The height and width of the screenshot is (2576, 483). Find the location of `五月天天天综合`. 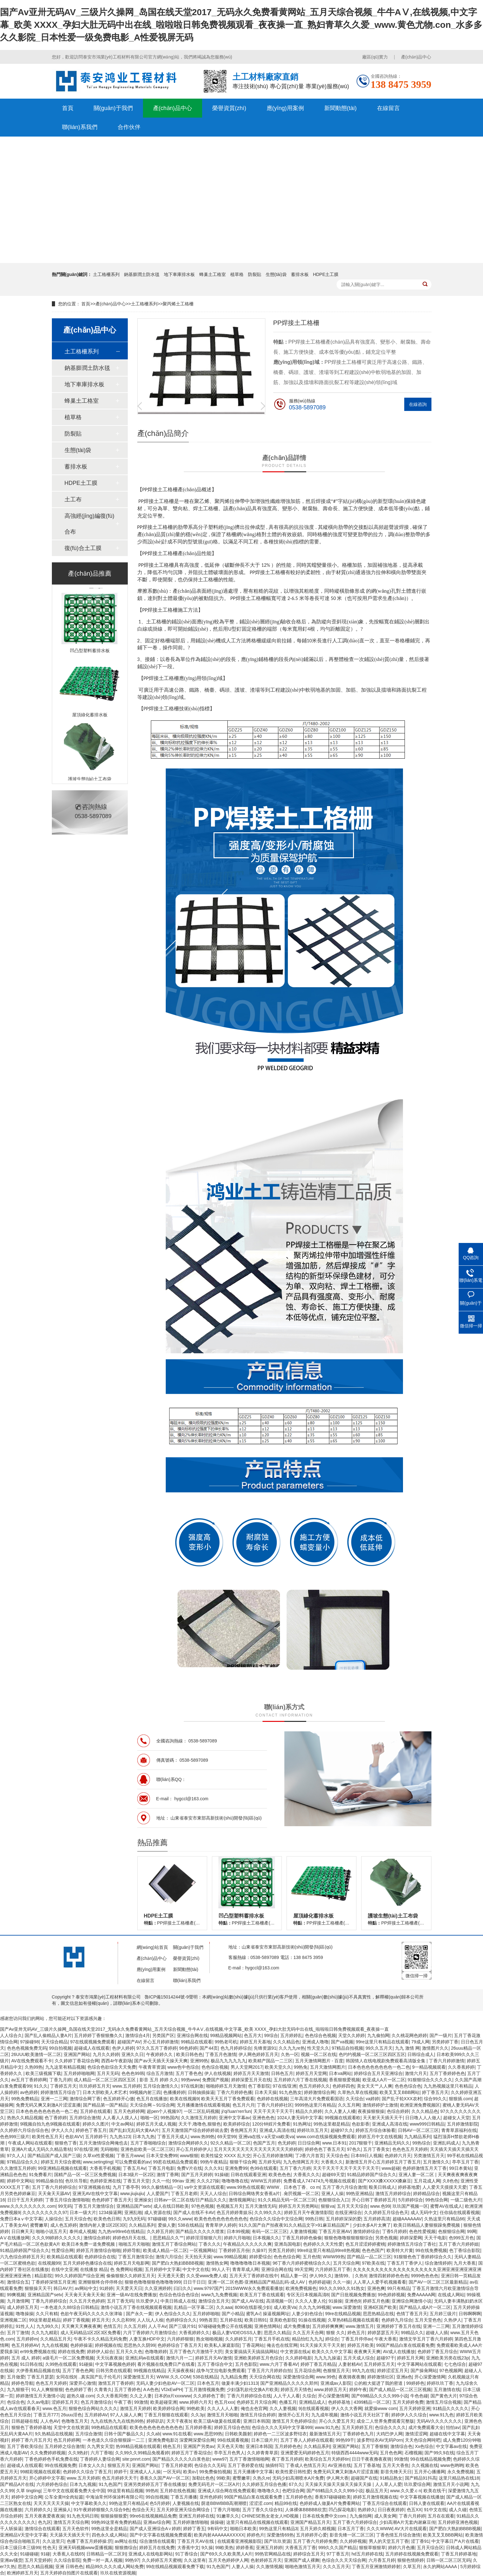

五月天天天综合 is located at coordinates (352, 2206).